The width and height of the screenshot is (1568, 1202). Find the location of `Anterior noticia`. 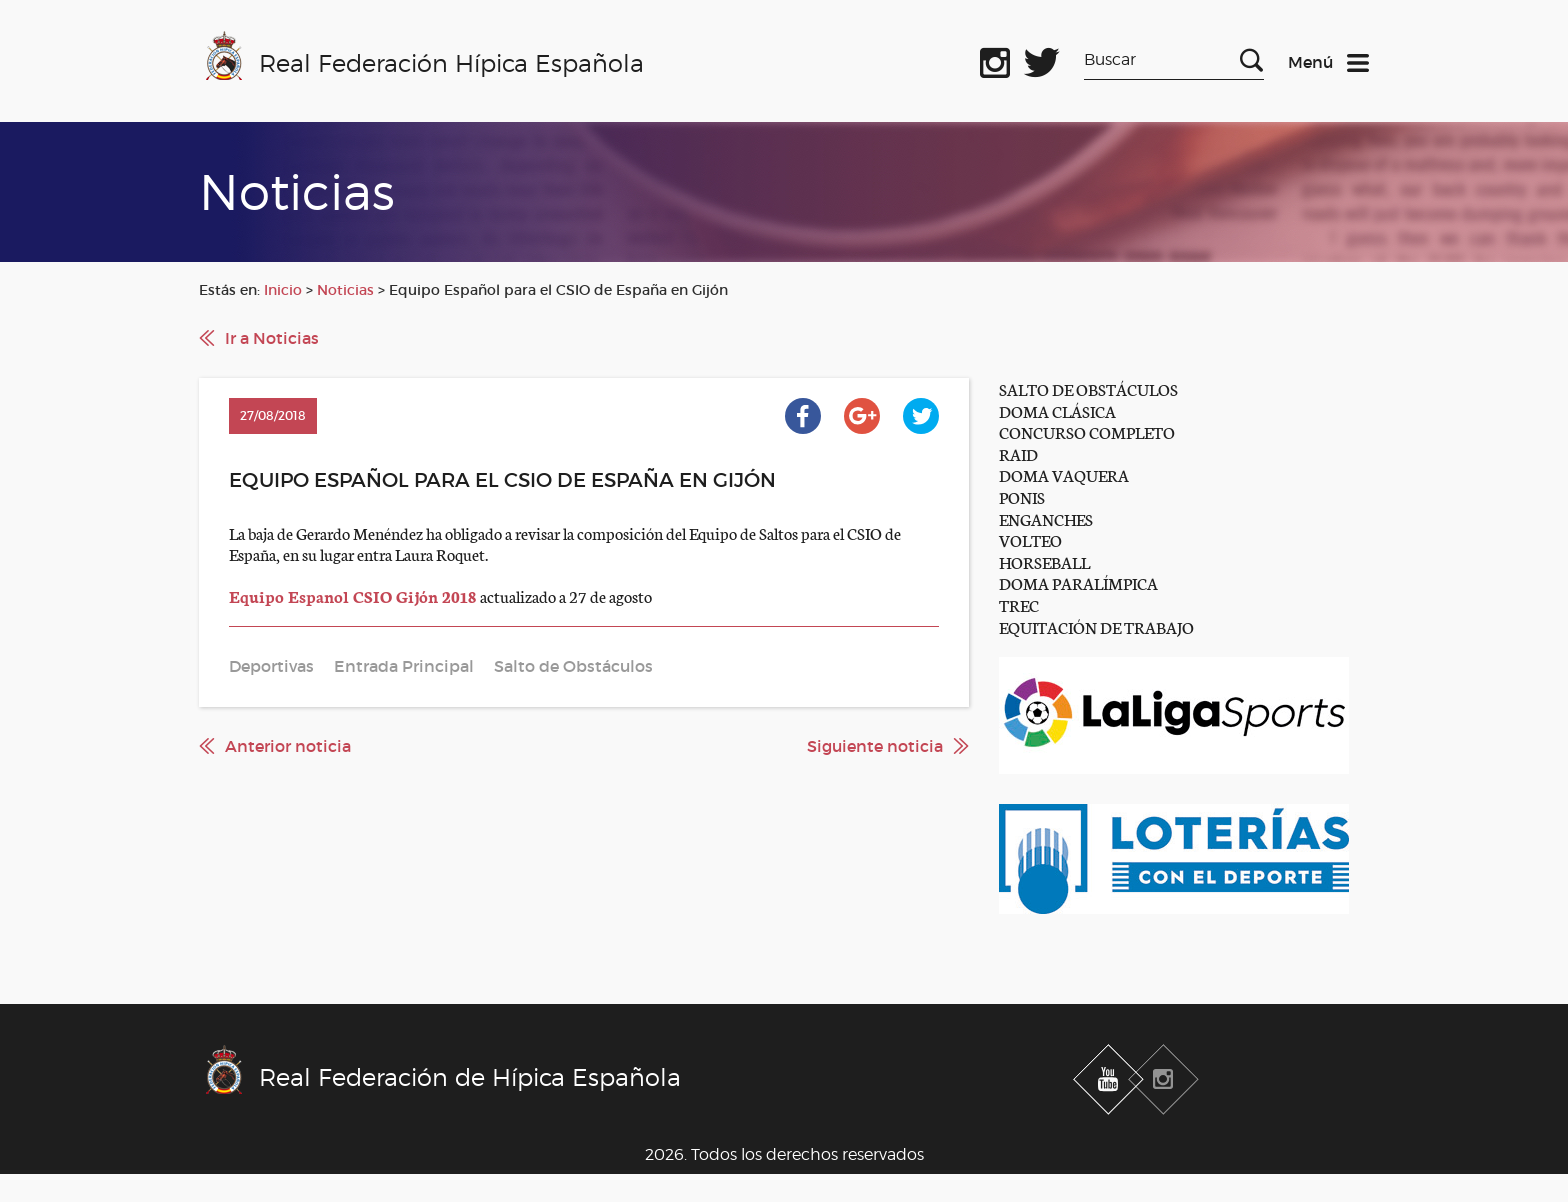

Anterior noticia is located at coordinates (288, 746).